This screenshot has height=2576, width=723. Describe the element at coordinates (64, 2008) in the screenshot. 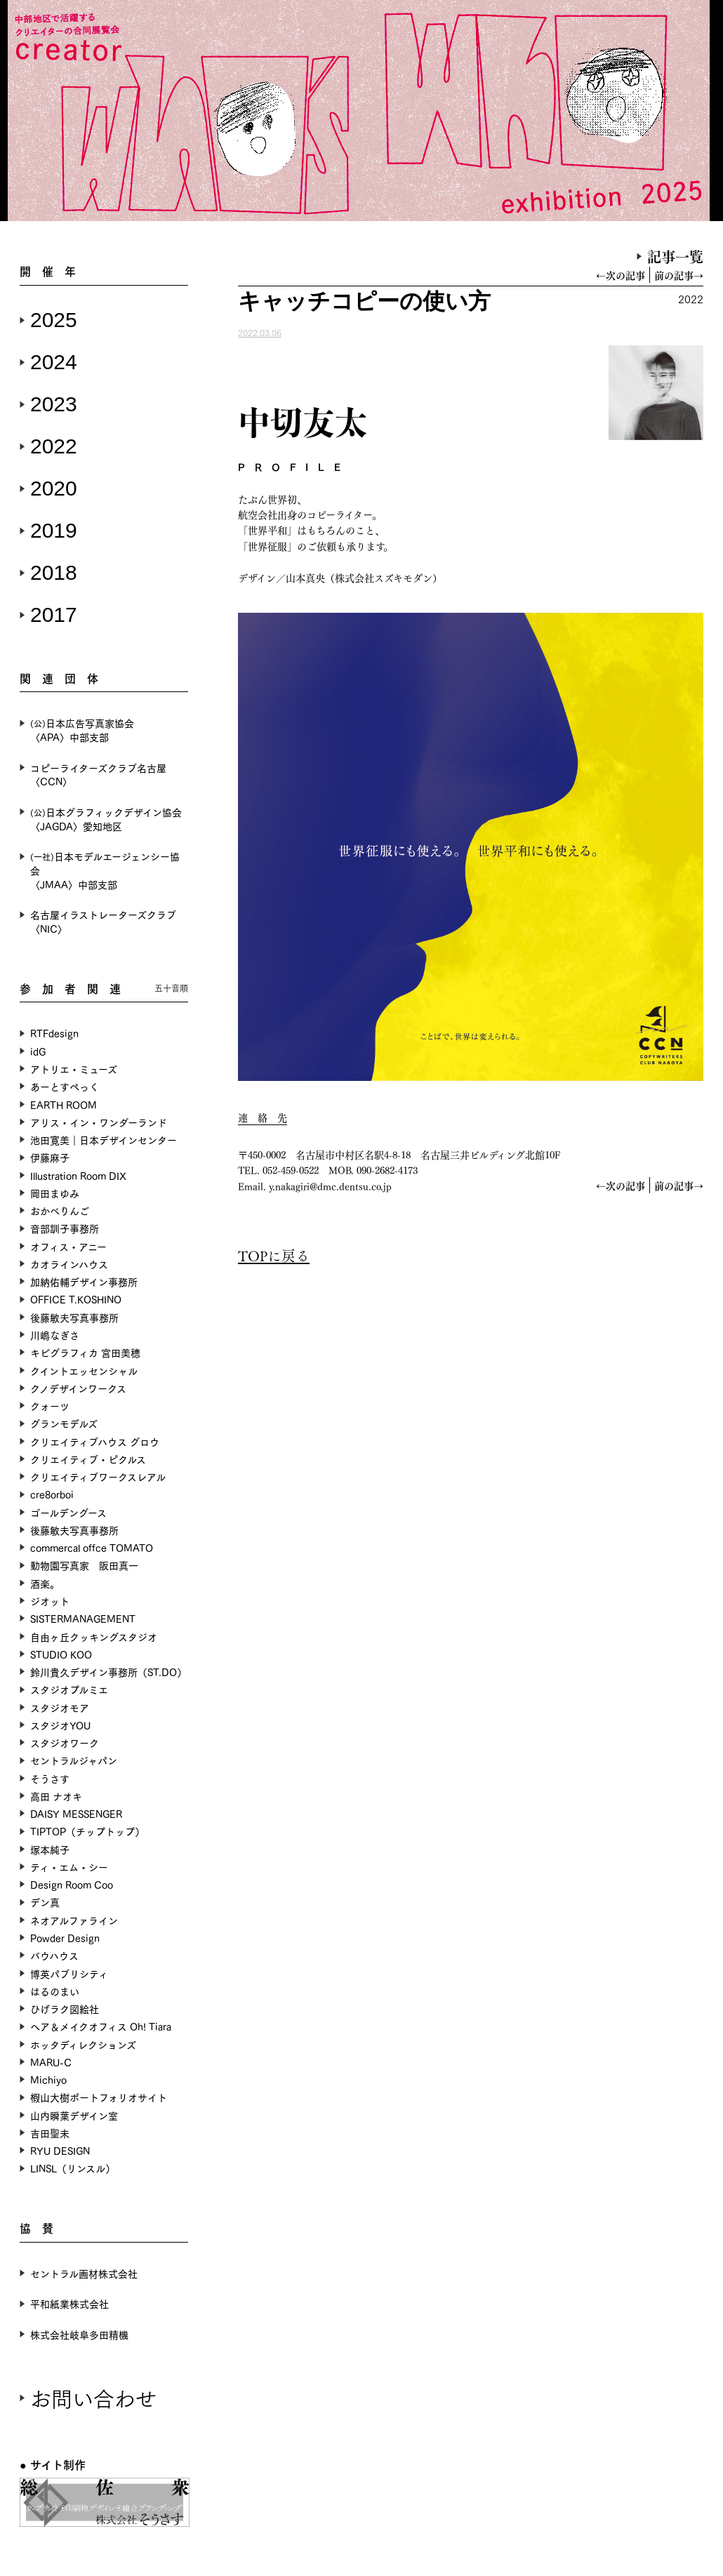

I see `ひげラク図絵社` at that location.